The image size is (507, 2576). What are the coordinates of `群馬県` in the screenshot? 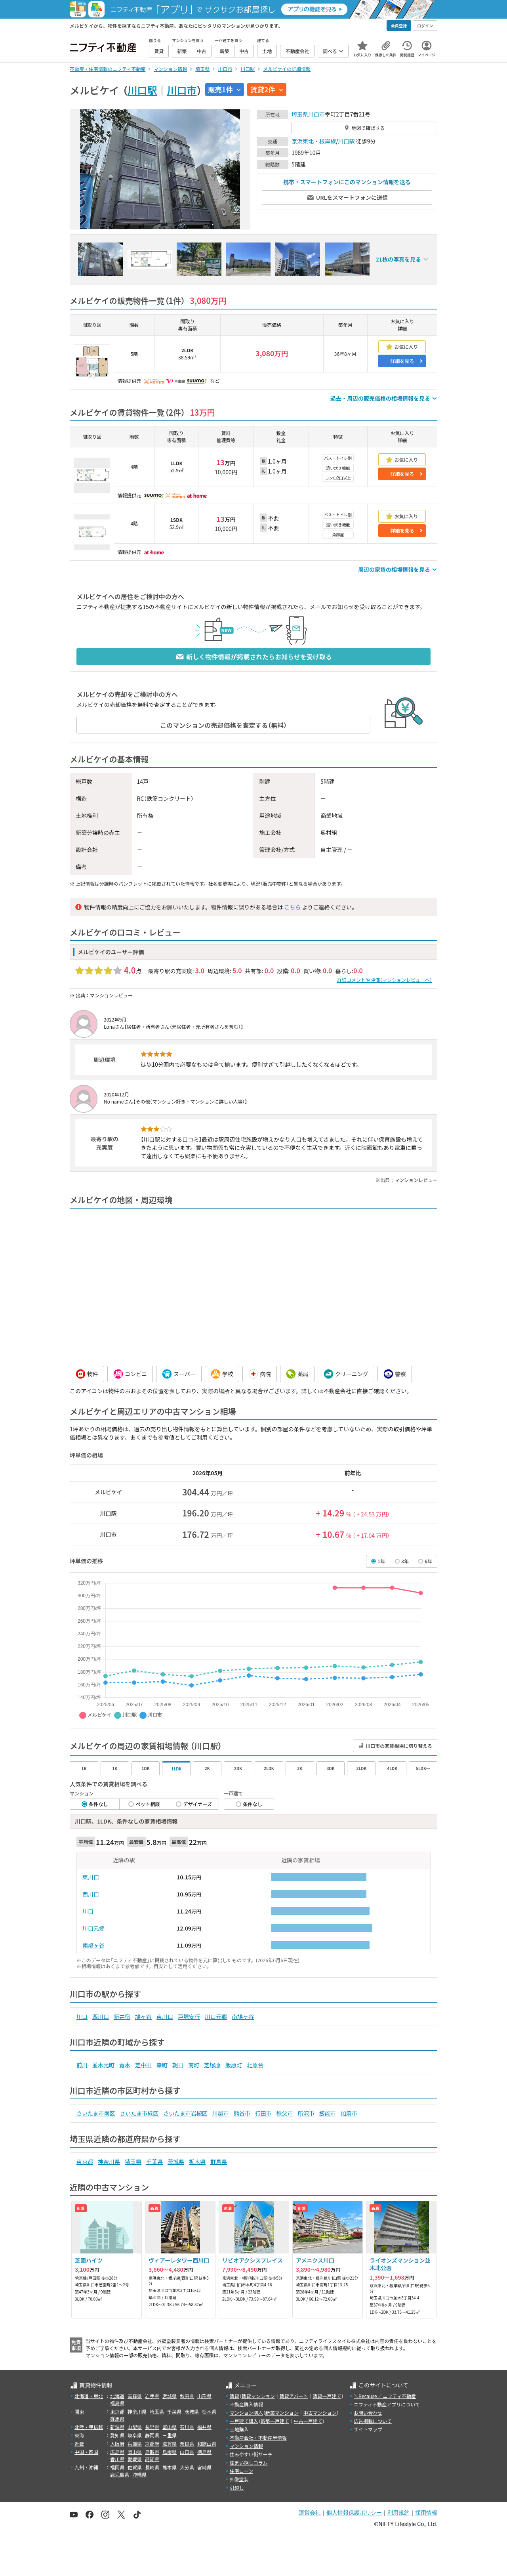 It's located at (218, 2161).